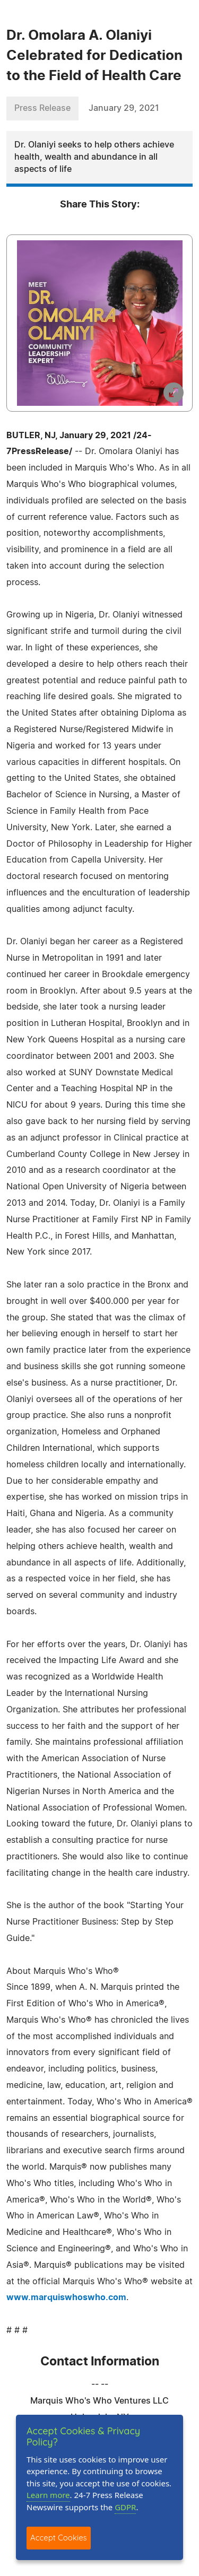 This screenshot has height=2576, width=199. Describe the element at coordinates (58, 2538) in the screenshot. I see `Accept Cookies` at that location.